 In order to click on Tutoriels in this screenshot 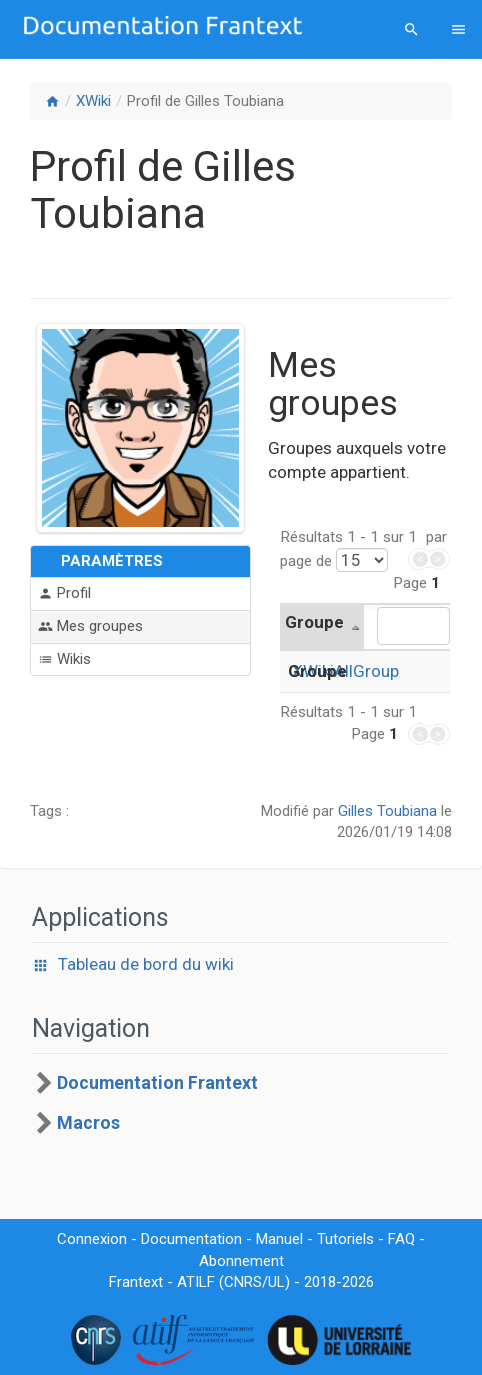, I will do `click(345, 1239)`.